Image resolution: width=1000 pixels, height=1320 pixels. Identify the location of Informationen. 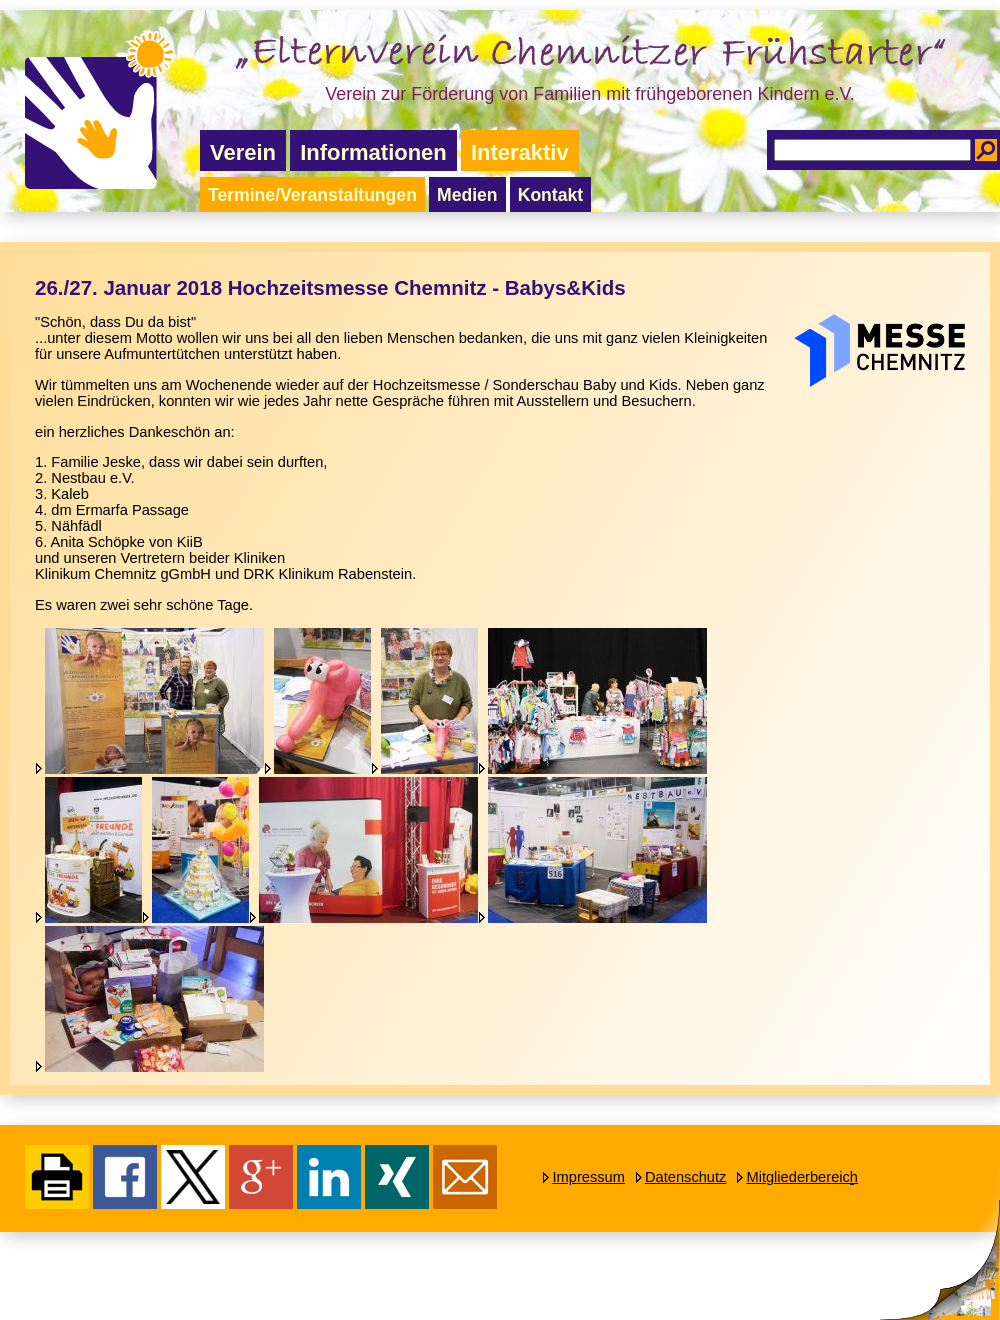
(373, 152).